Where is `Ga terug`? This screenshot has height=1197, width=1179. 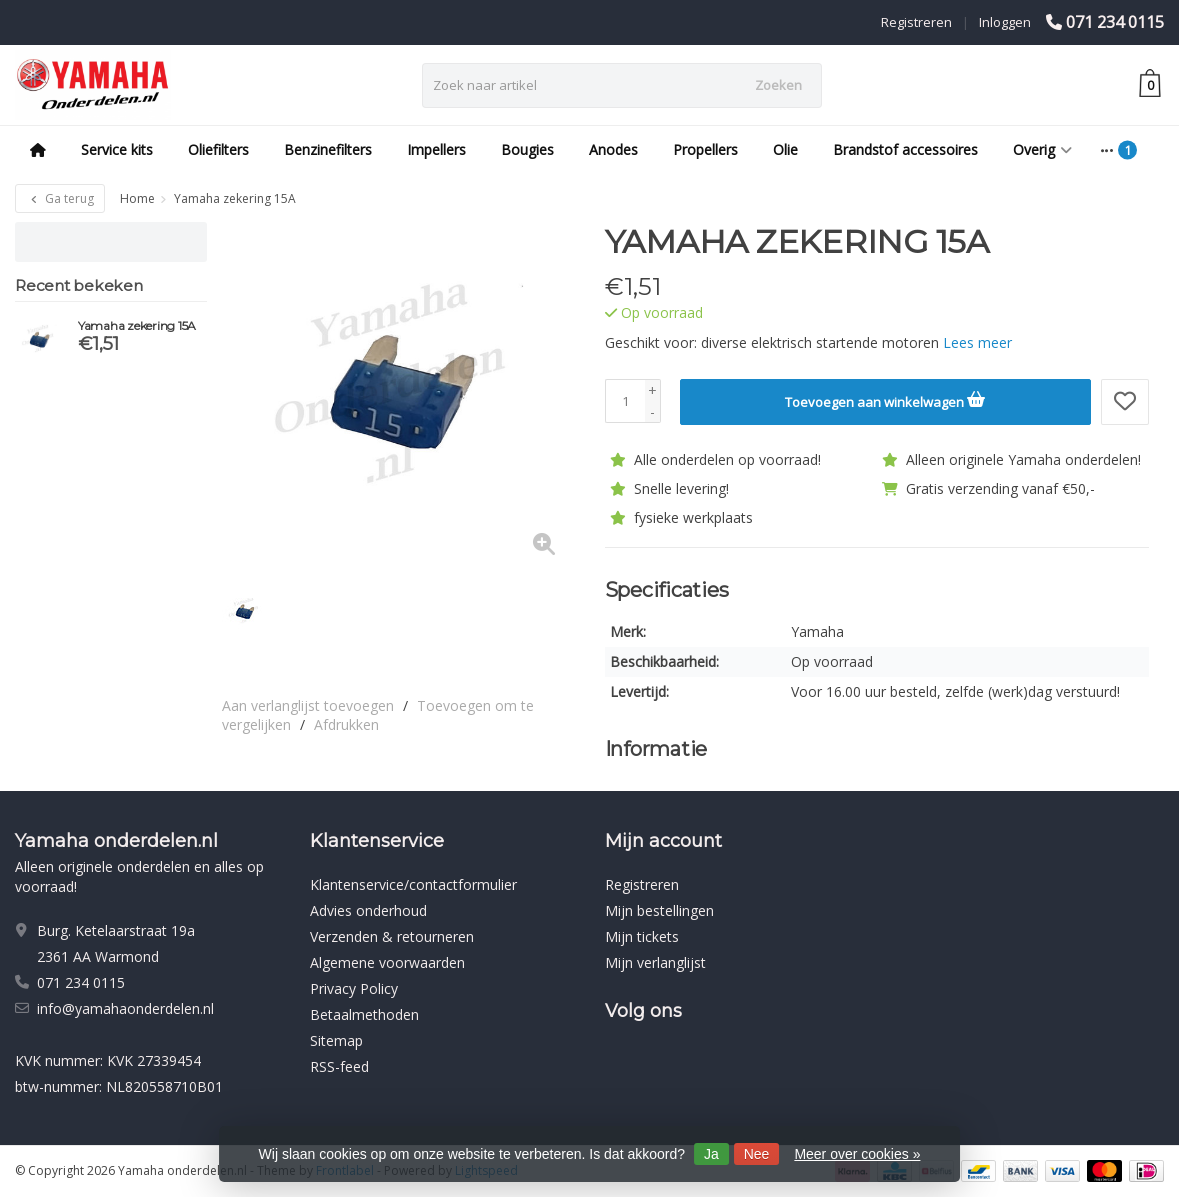 Ga terug is located at coordinates (60, 198).